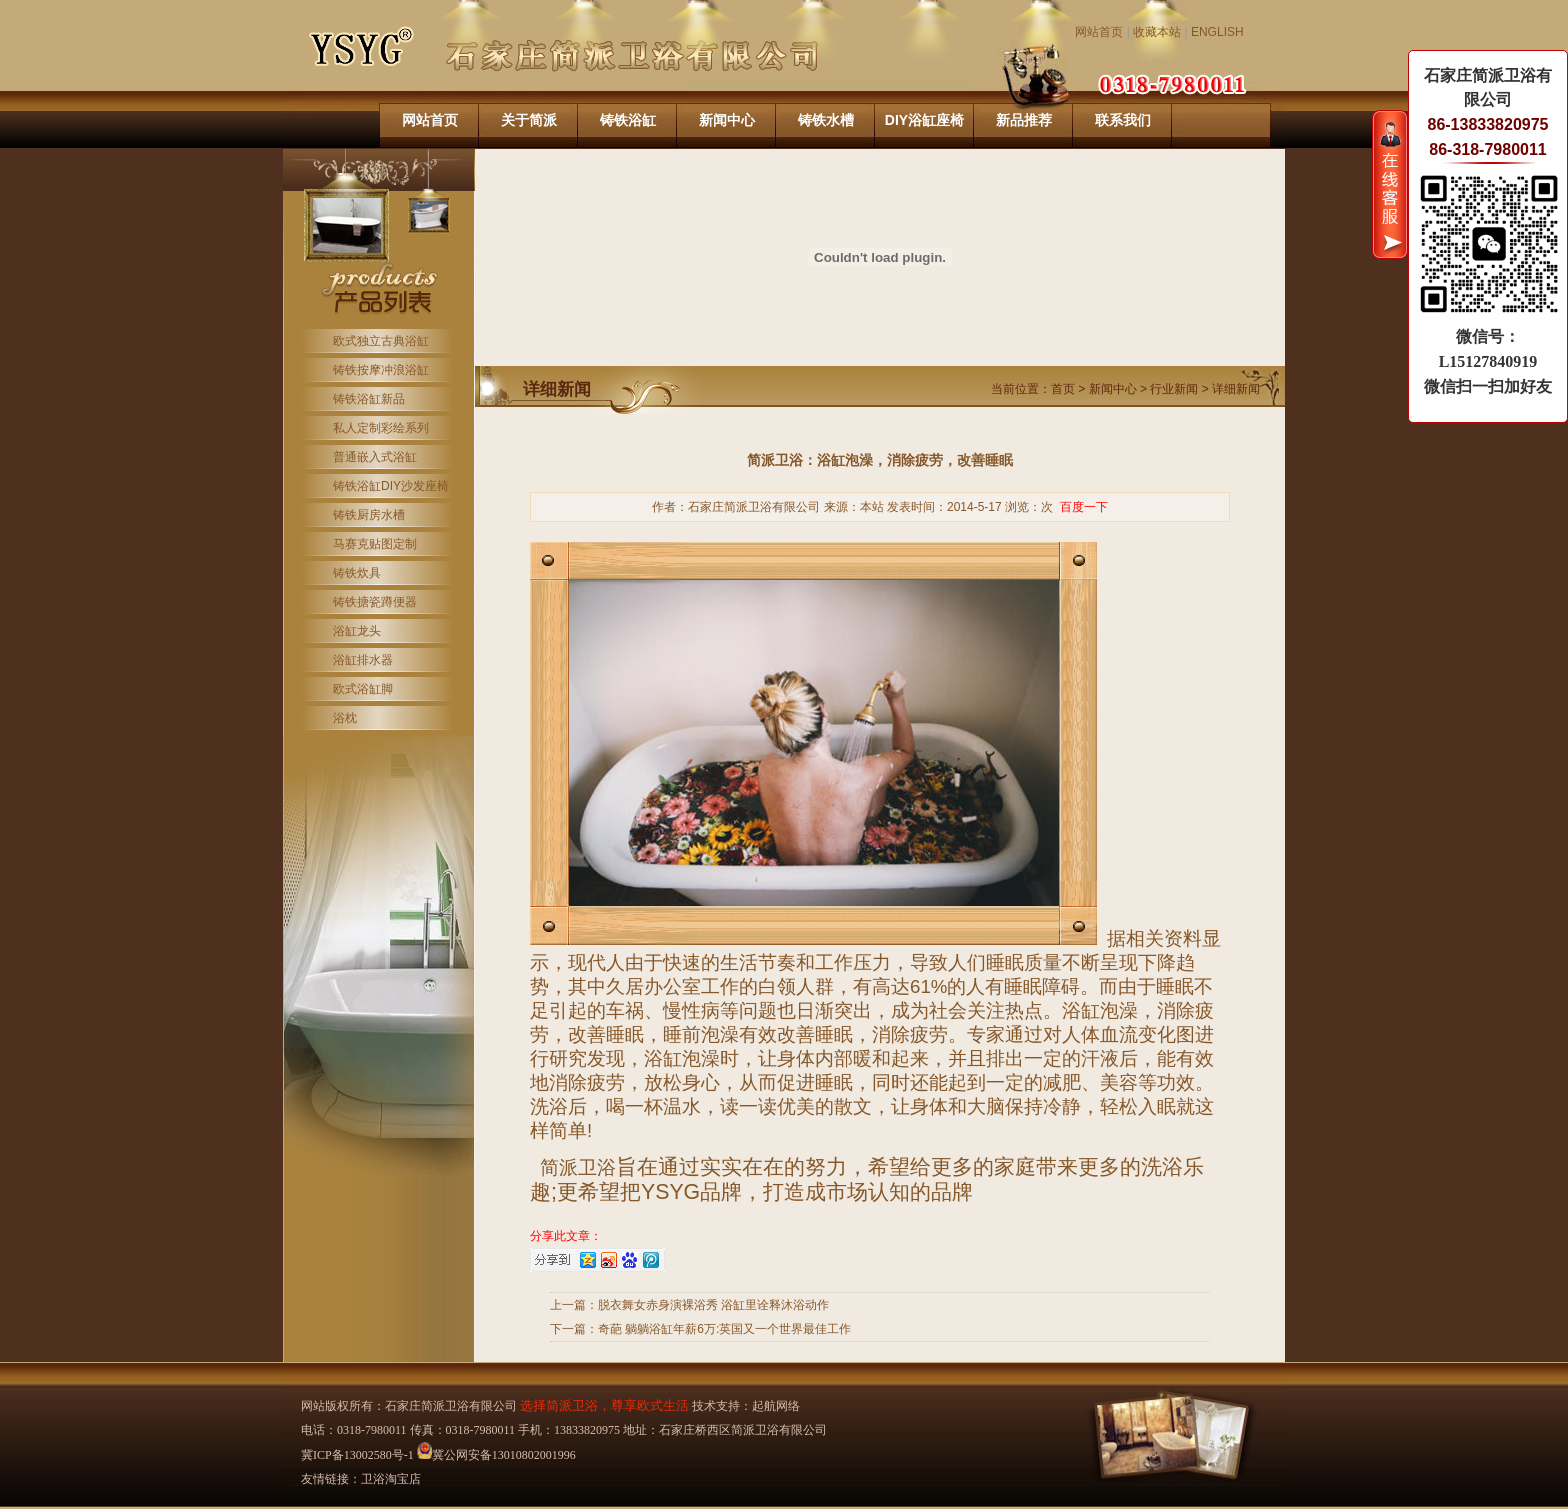 The width and height of the screenshot is (1568, 1509). Describe the element at coordinates (727, 120) in the screenshot. I see `新闻中心` at that location.